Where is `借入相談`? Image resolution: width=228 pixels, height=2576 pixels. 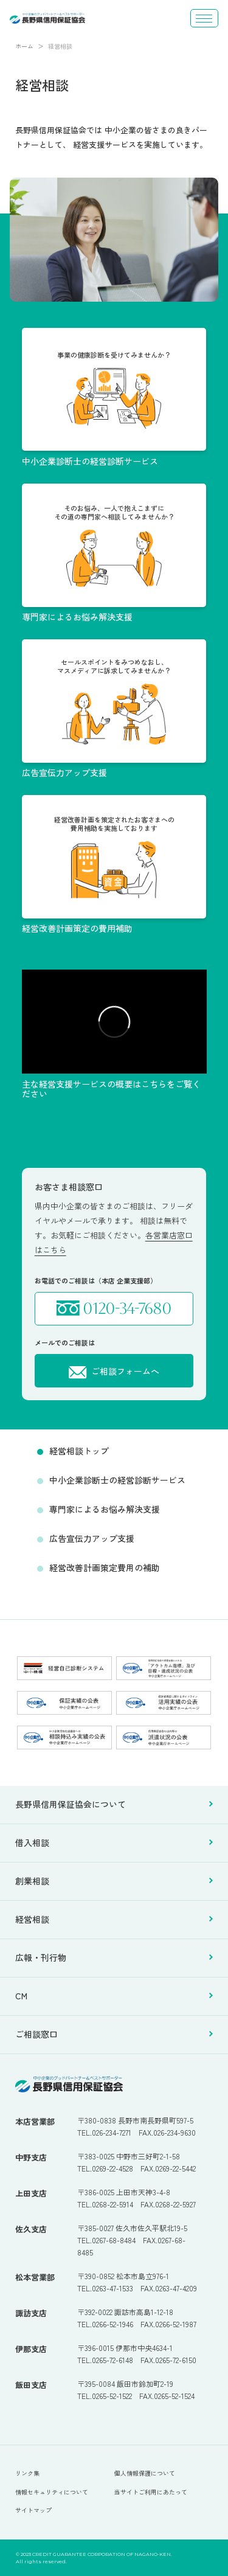
借入相談 is located at coordinates (114, 1843).